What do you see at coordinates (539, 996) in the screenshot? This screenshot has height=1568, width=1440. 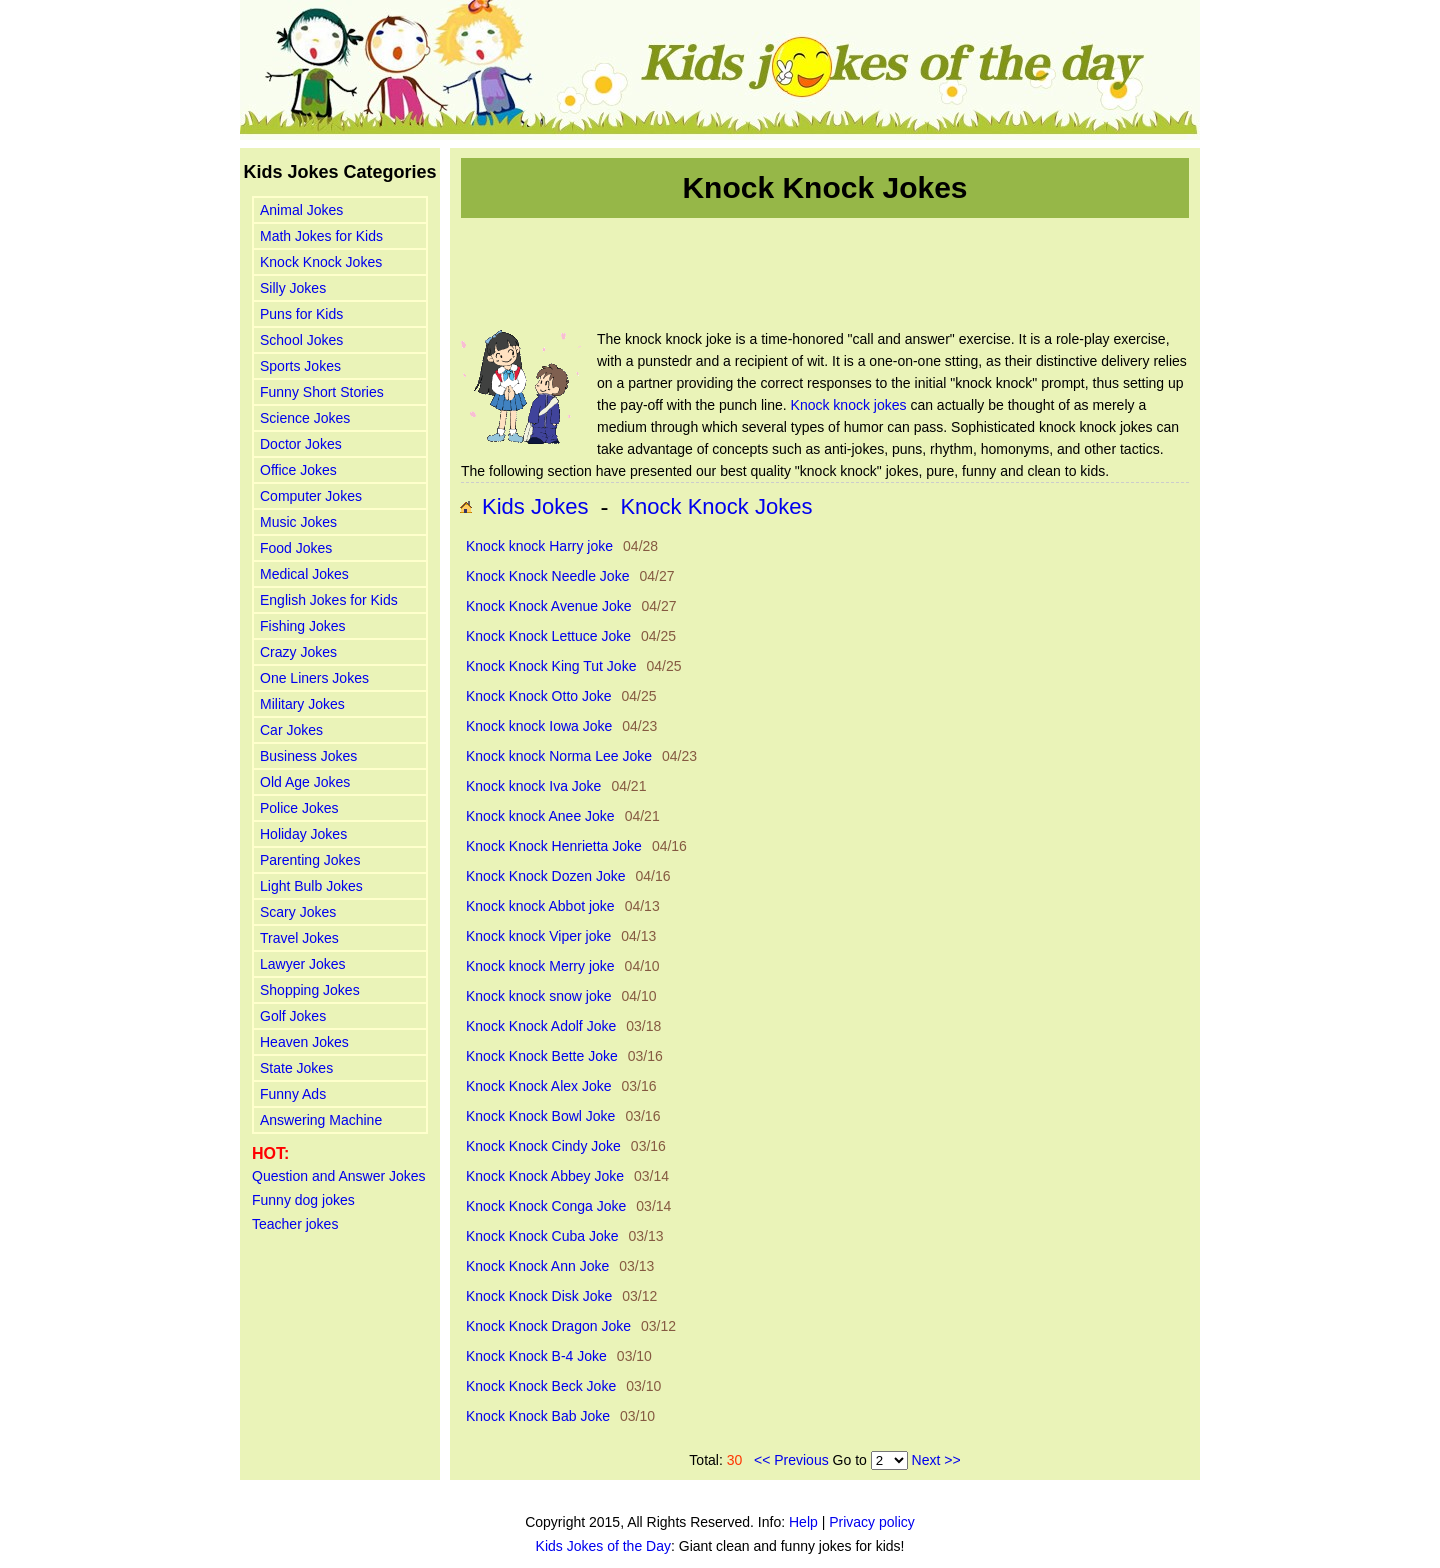 I see `Knock knock snow joke` at bounding box center [539, 996].